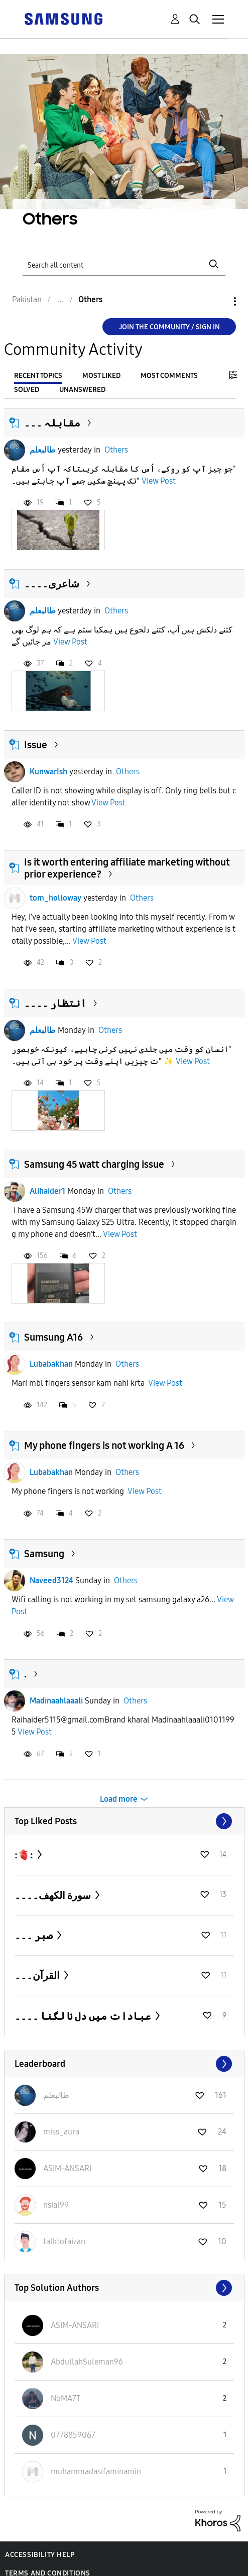  I want to click on انتظار ۔۔۔۔, so click(55, 1003).